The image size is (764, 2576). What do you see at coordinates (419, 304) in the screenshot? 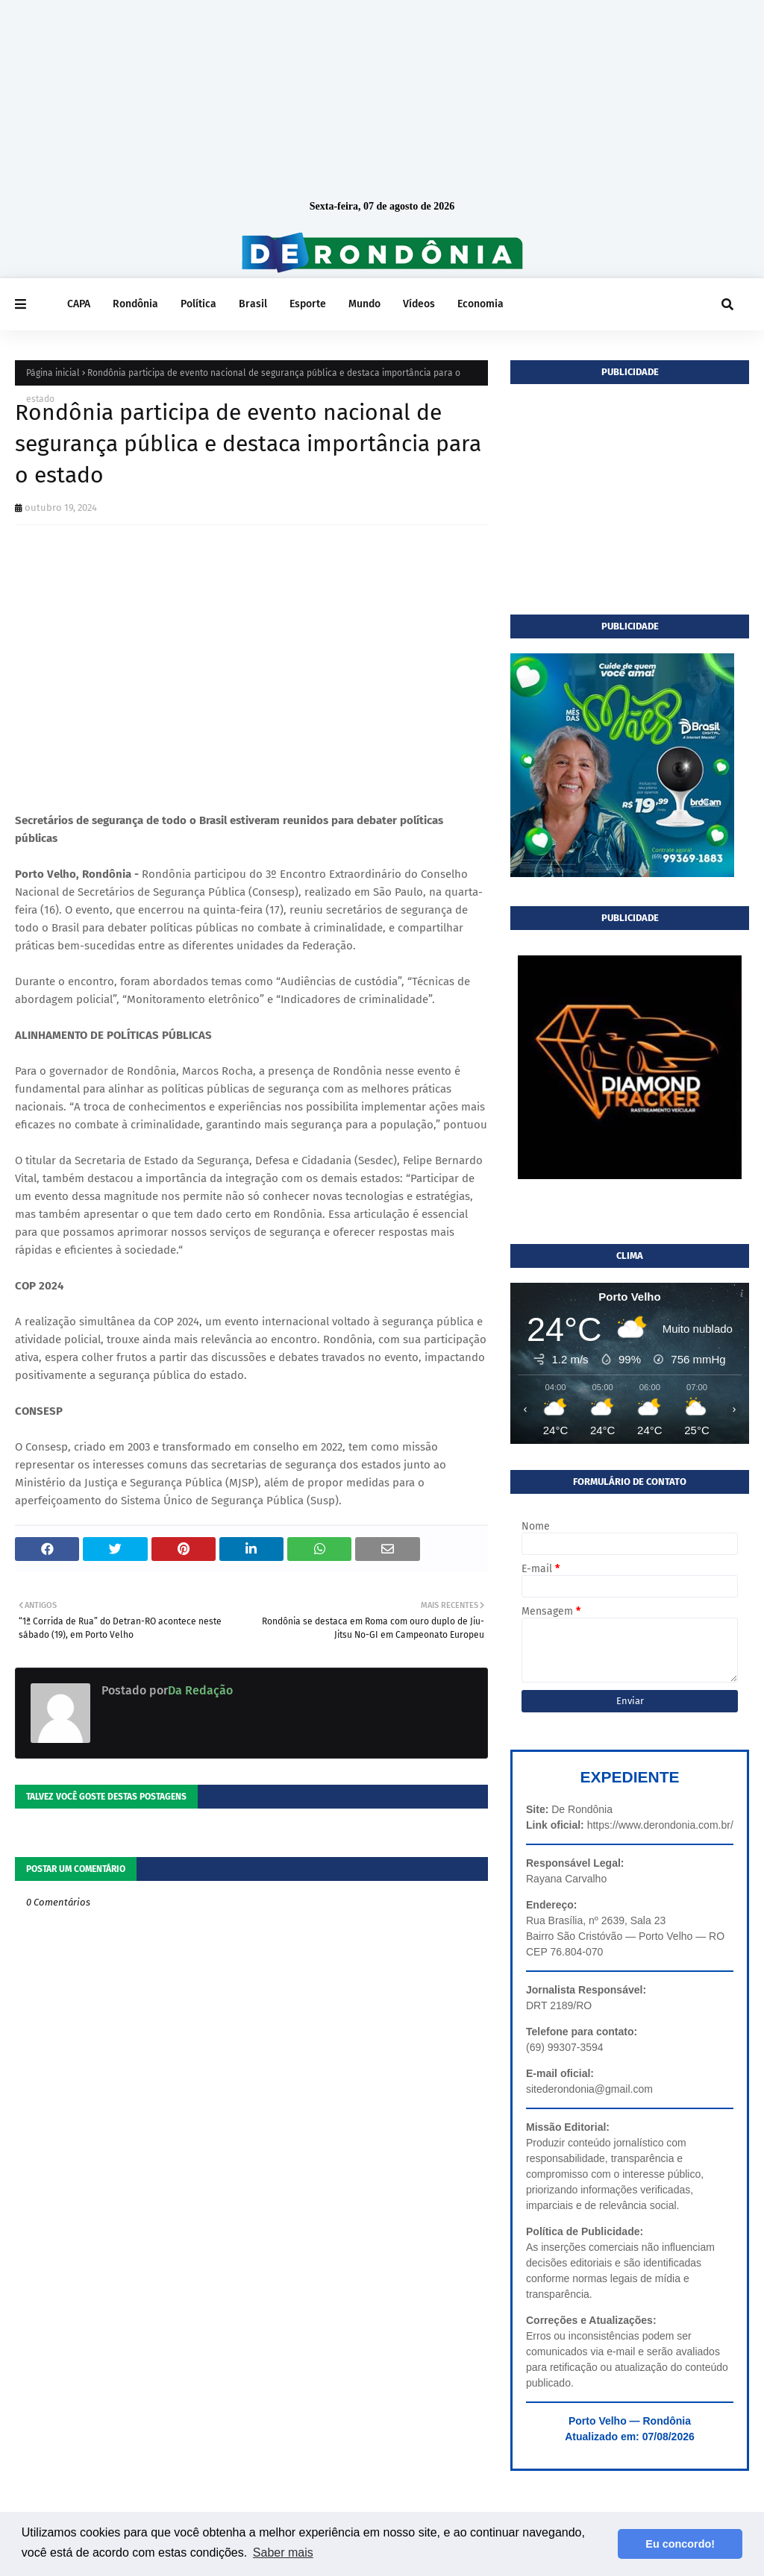
I see `Vídeos [menuitem]` at bounding box center [419, 304].